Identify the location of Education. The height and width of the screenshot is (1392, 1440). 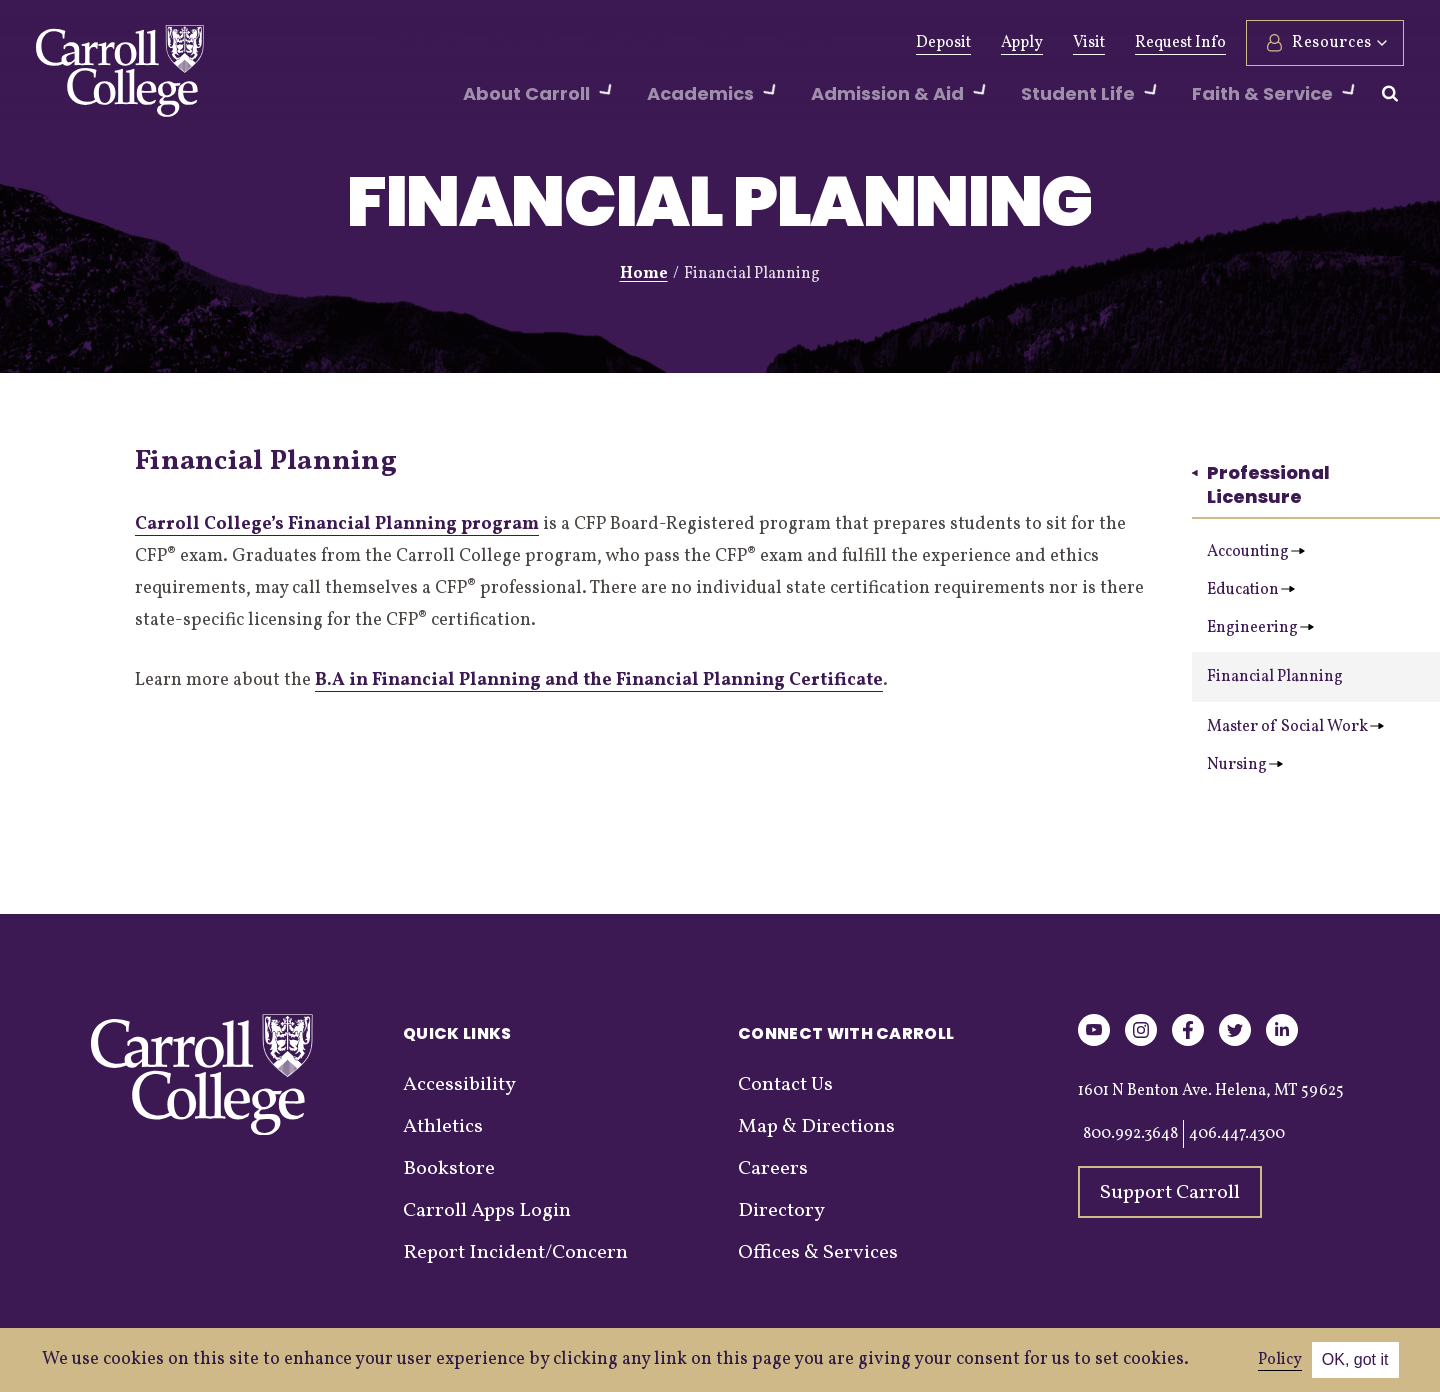
(1251, 590).